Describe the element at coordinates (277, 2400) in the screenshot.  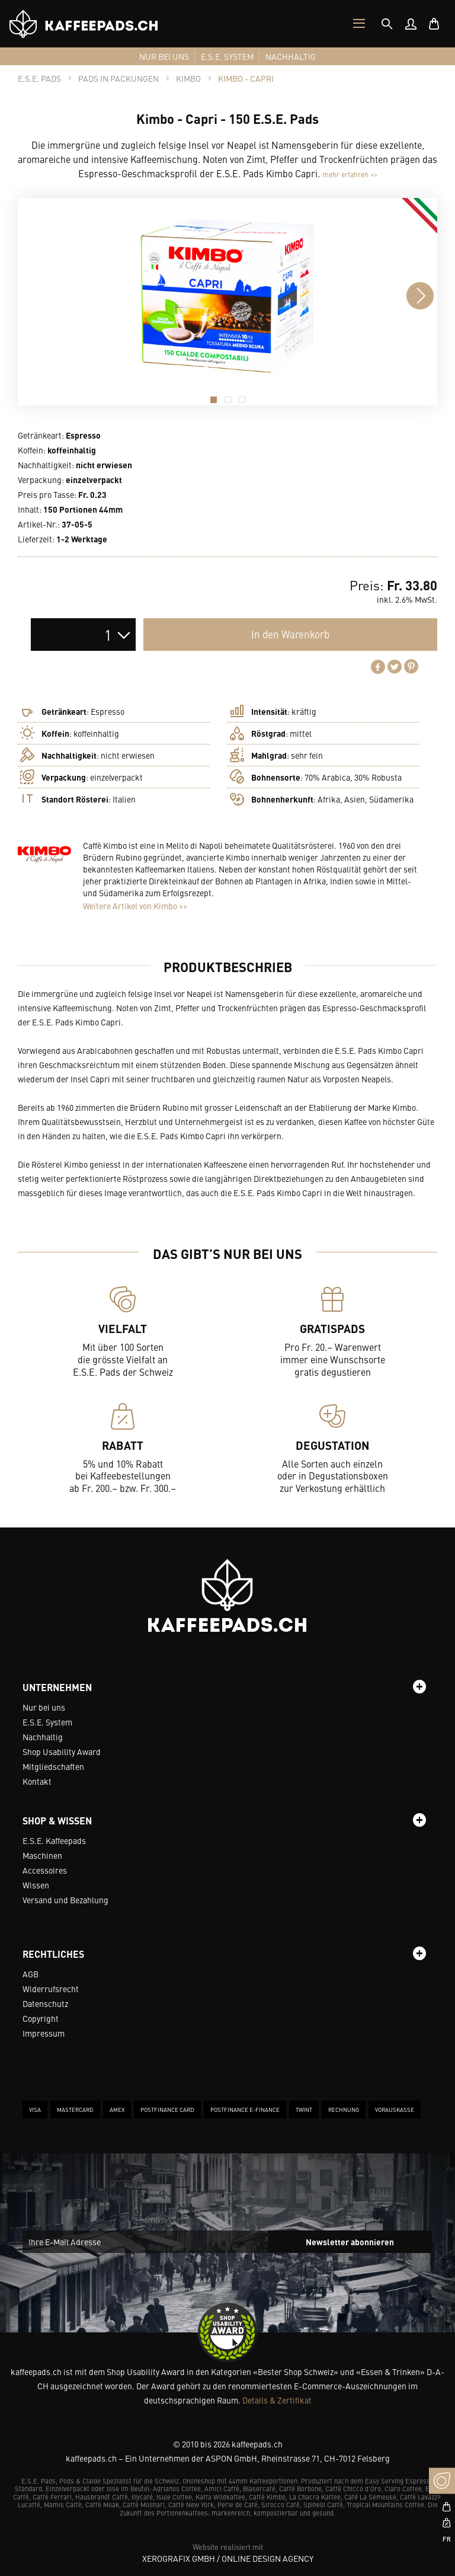
I see `Details & Zertifikat` at that location.